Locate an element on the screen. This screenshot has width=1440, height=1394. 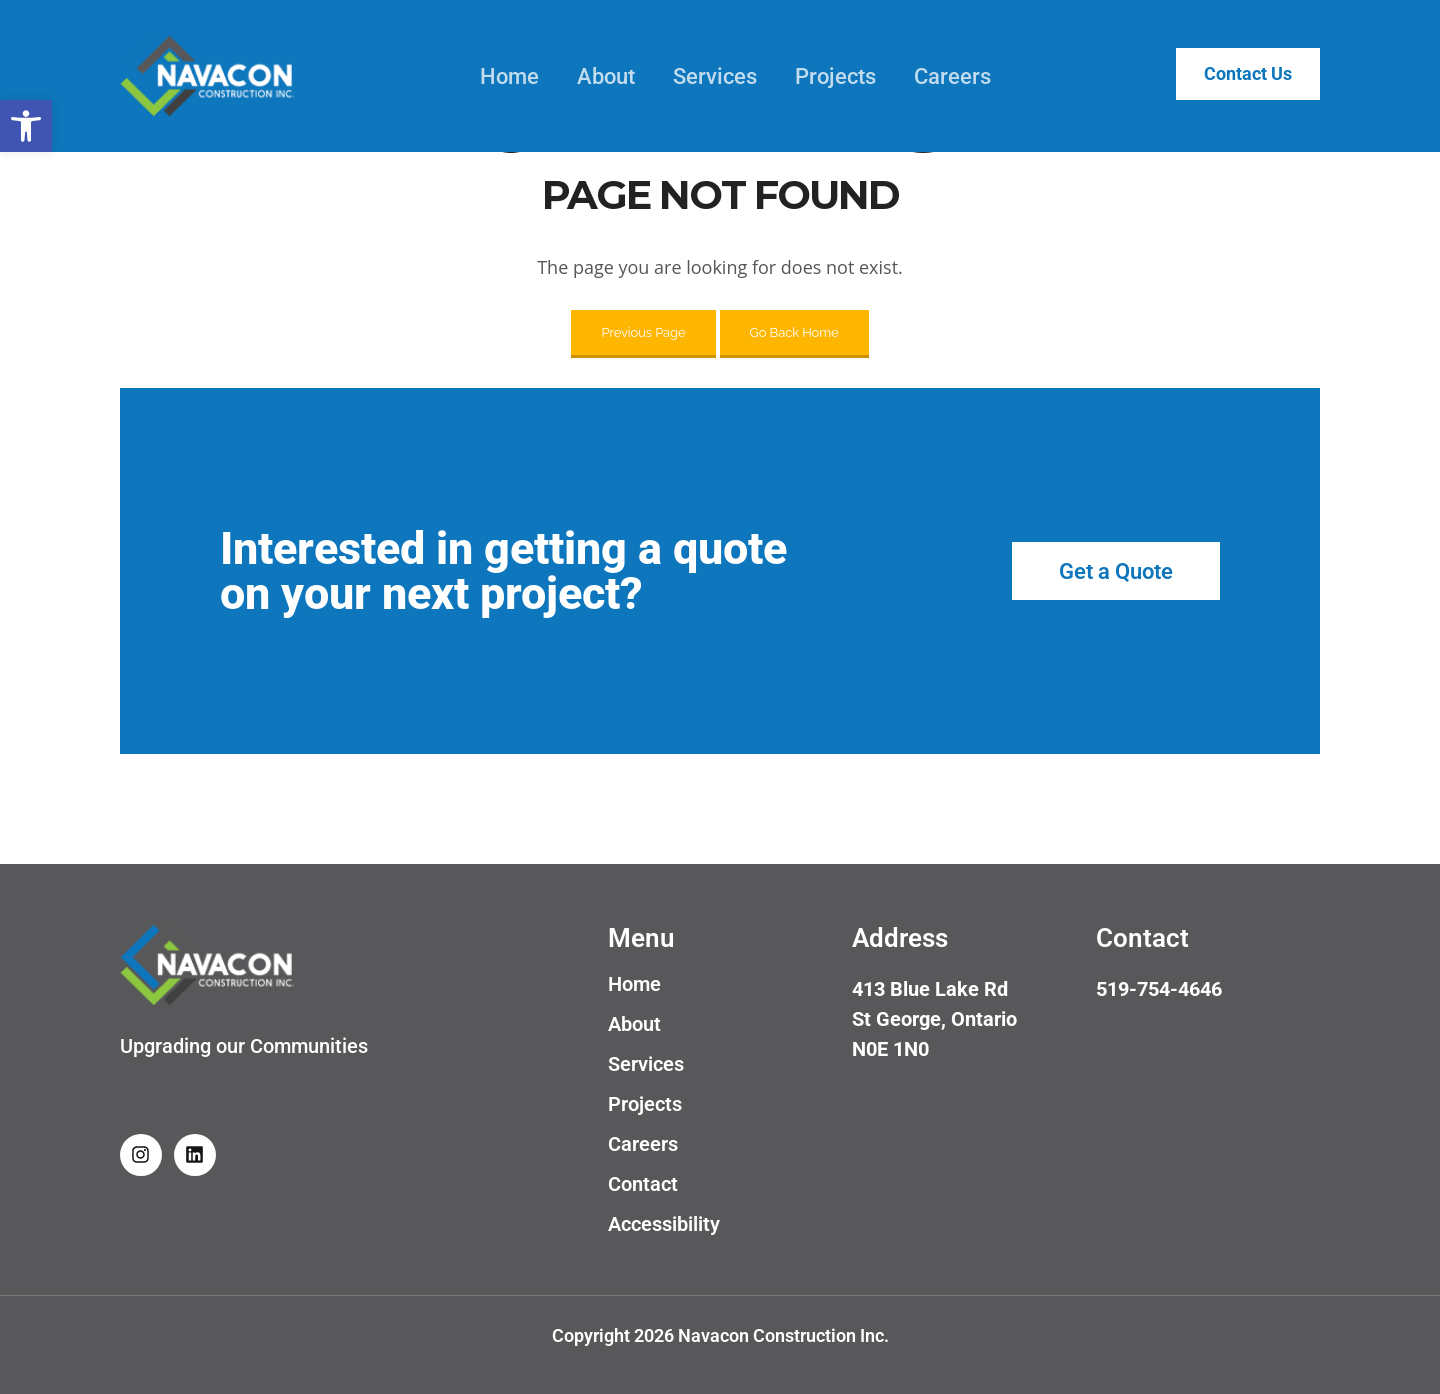
[link] is located at coordinates (26, 126).